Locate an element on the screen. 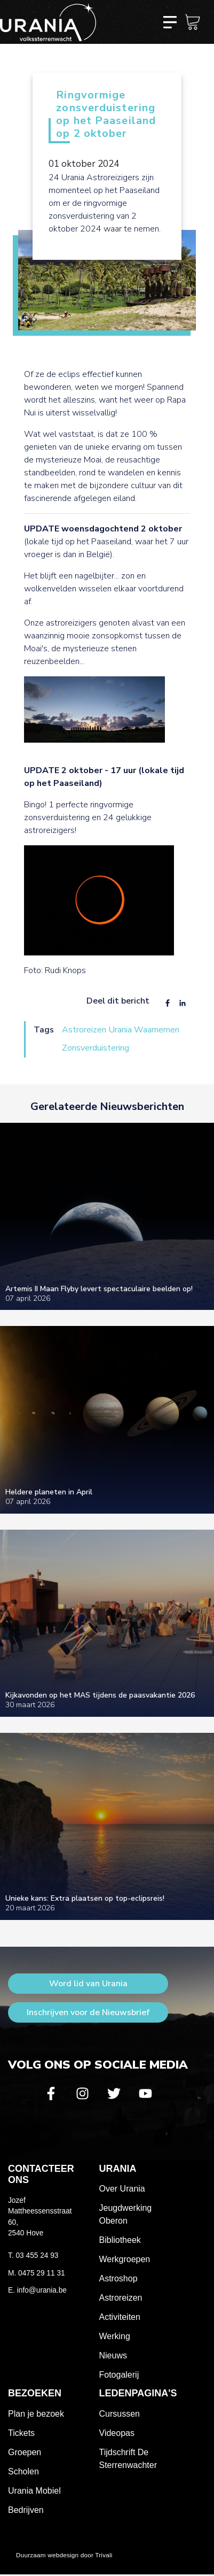 The height and width of the screenshot is (2576, 214). Videopas is located at coordinates (116, 2433).